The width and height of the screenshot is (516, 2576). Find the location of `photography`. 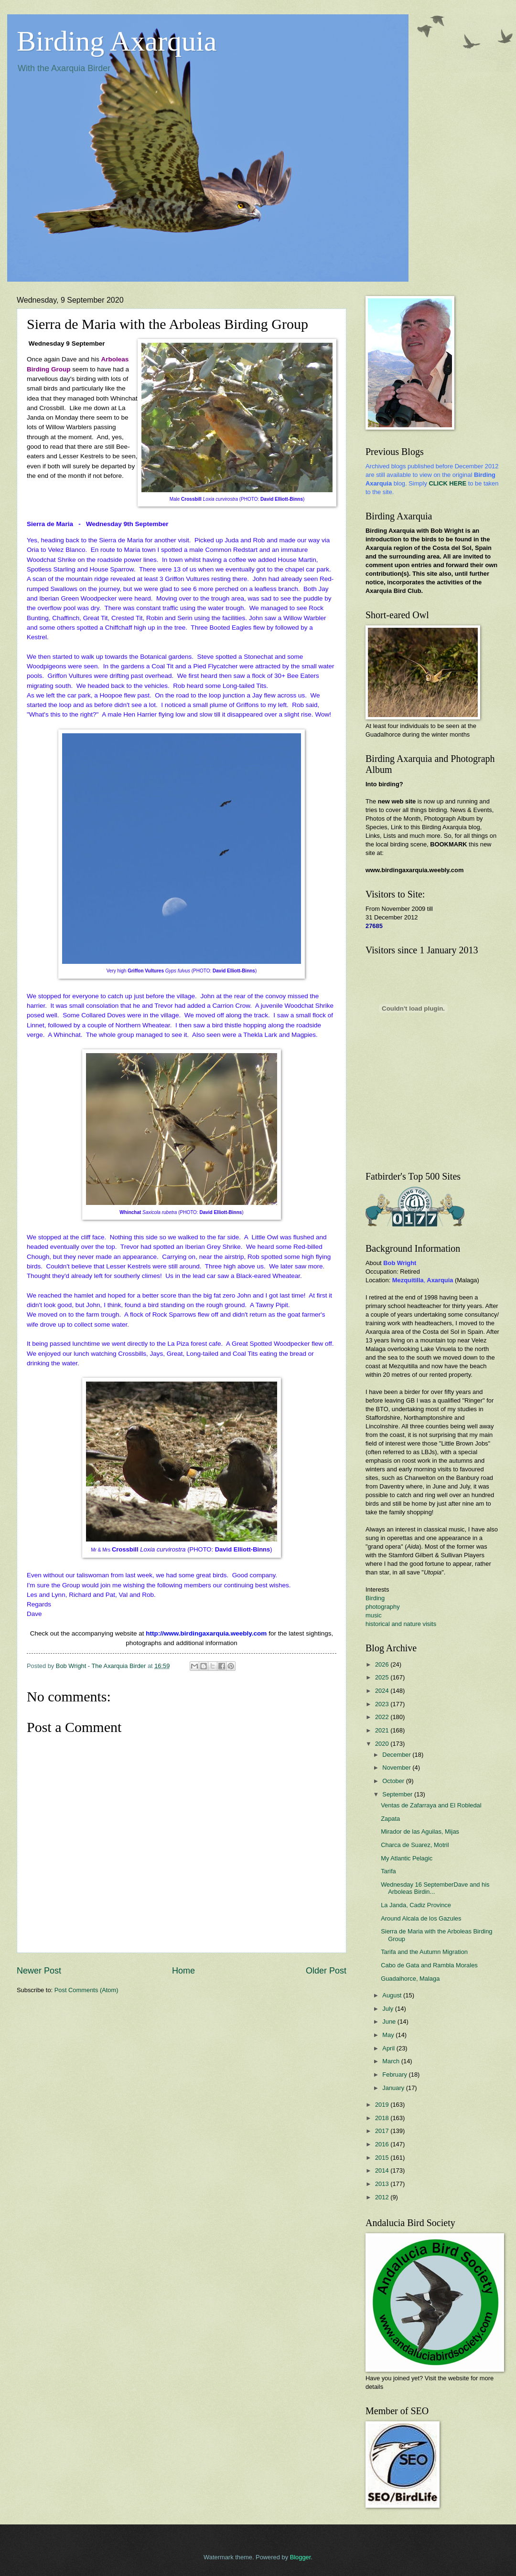

photography is located at coordinates (383, 1606).